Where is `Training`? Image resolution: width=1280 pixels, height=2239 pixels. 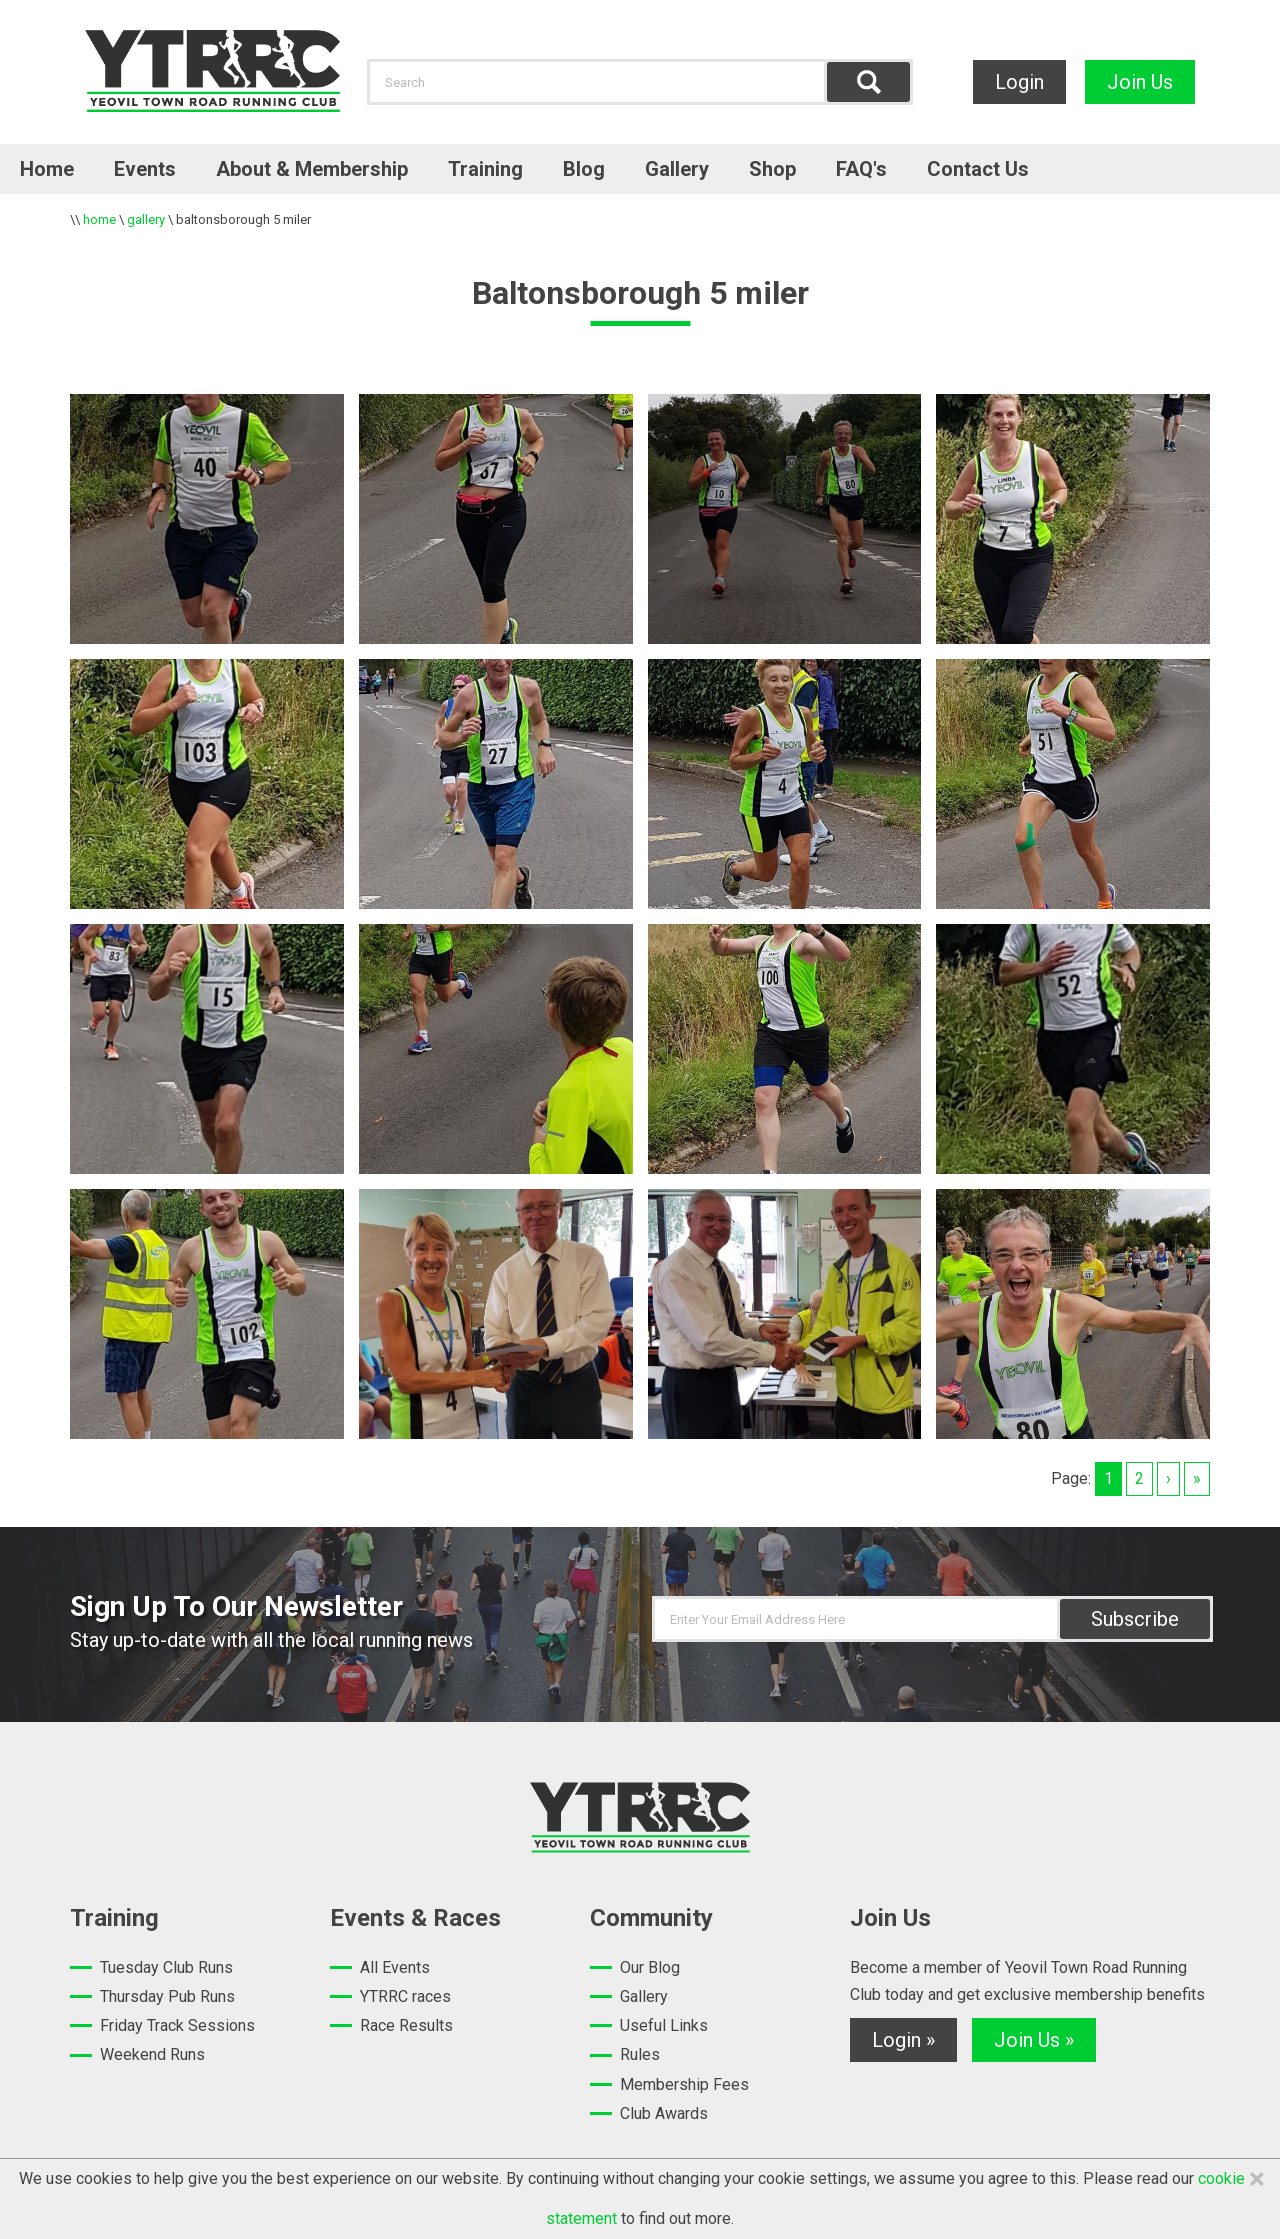 Training is located at coordinates (485, 169).